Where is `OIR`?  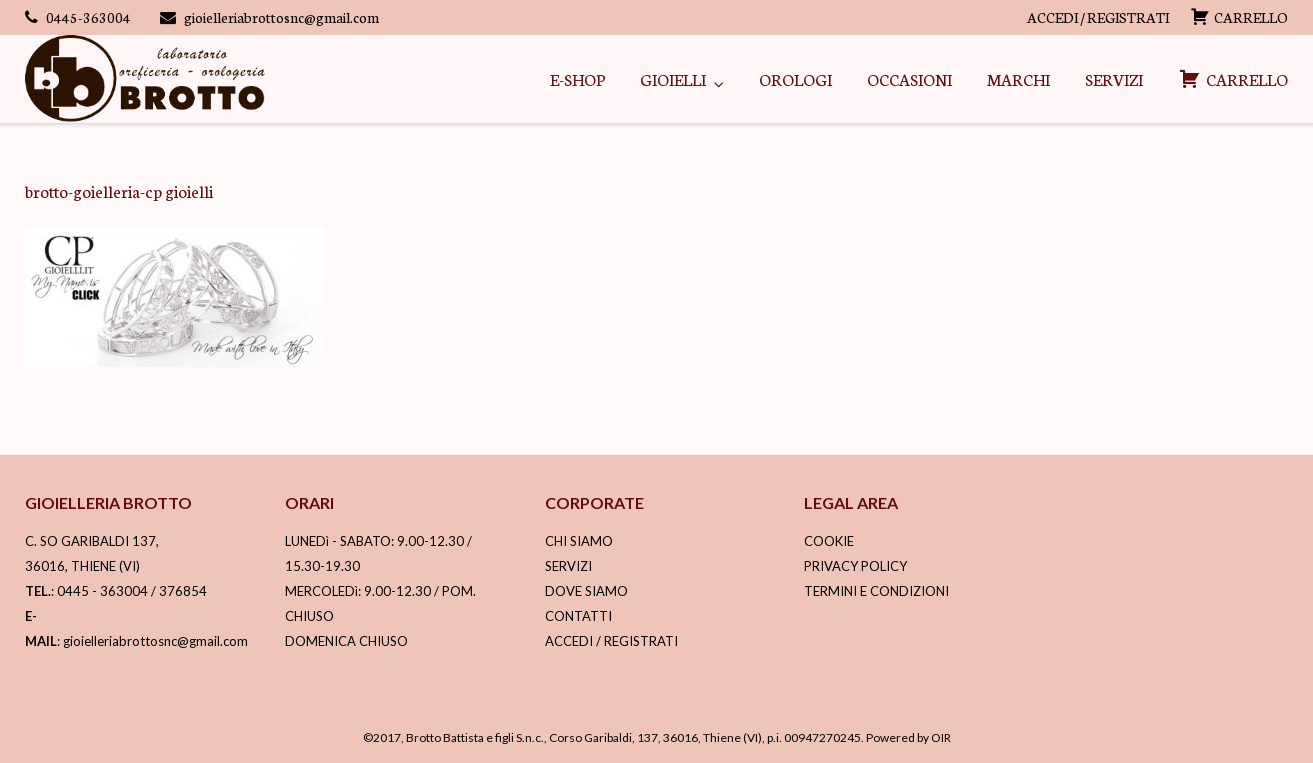 OIR is located at coordinates (941, 737).